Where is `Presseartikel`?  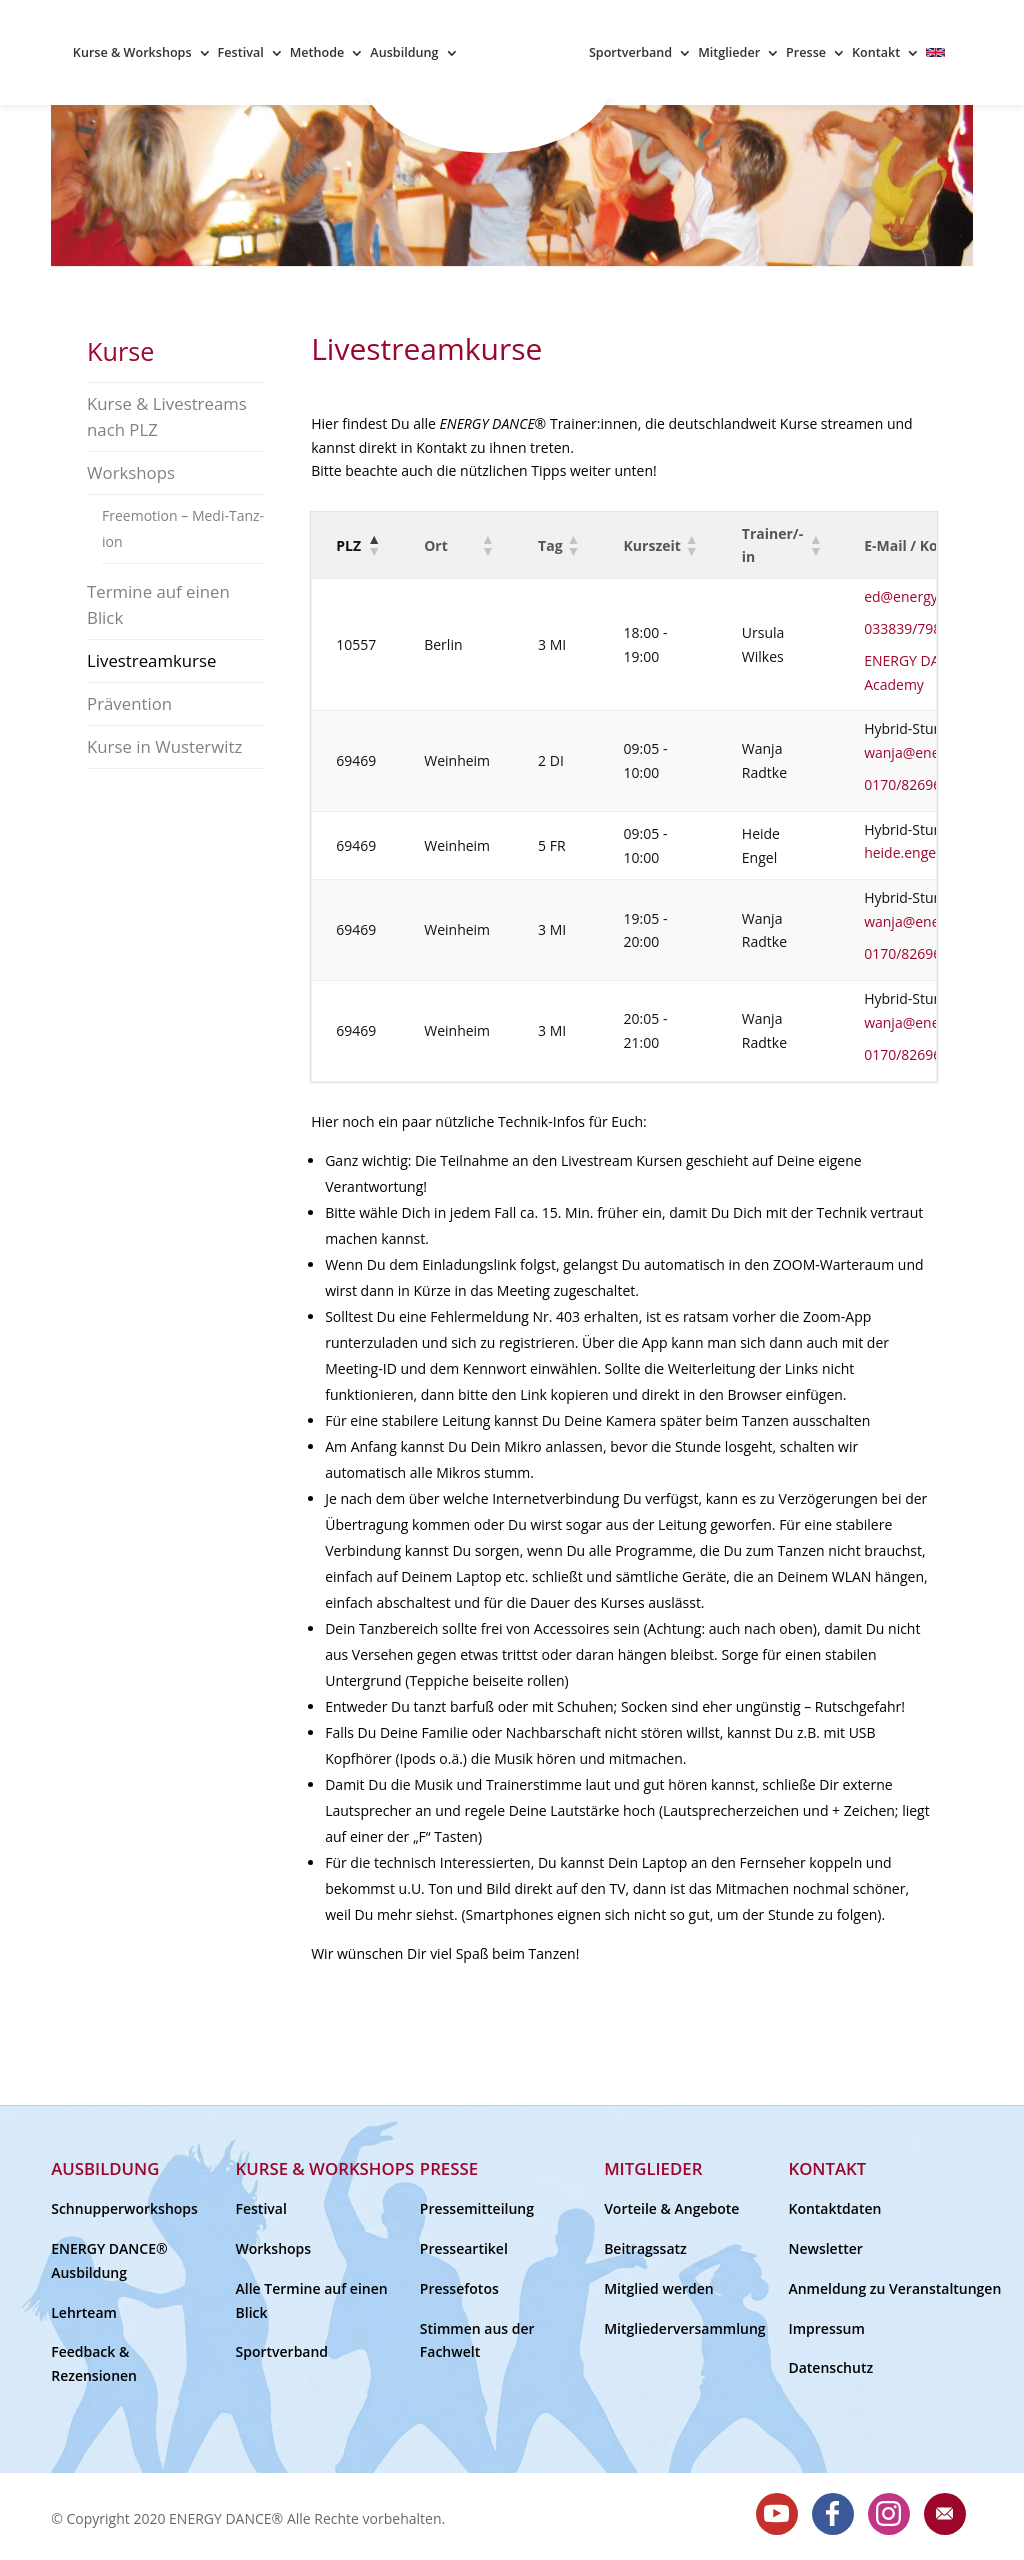
Presseartikel is located at coordinates (464, 2248).